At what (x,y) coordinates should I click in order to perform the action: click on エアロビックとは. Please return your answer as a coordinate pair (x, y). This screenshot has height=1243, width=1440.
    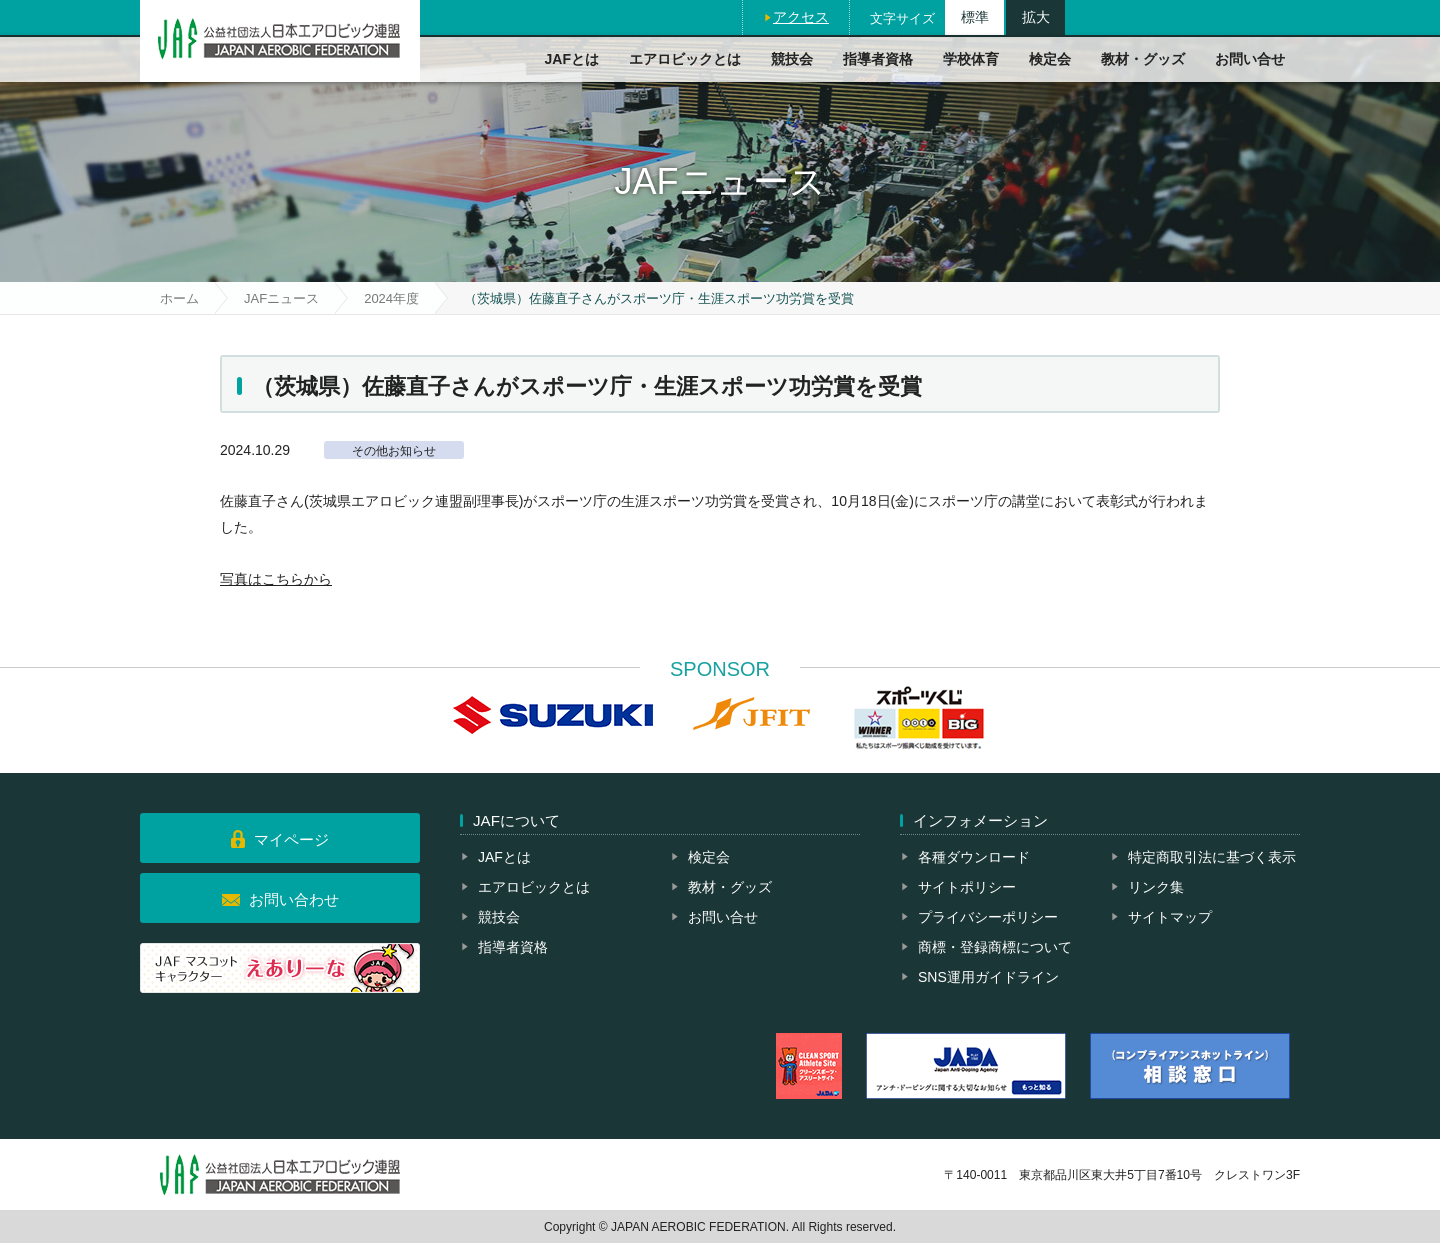
    Looking at the image, I should click on (685, 59).